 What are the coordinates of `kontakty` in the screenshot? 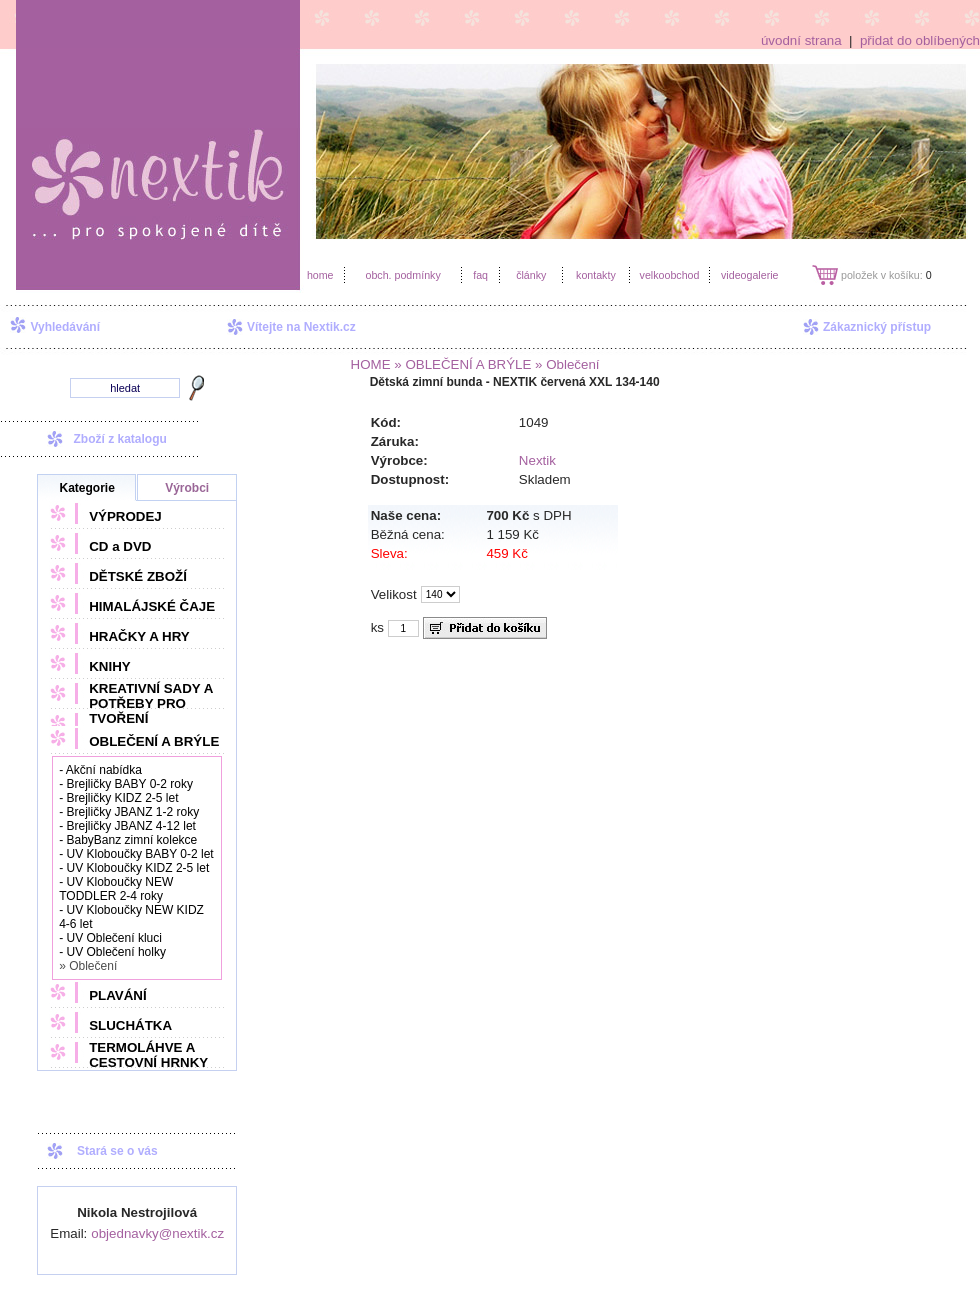 It's located at (596, 275).